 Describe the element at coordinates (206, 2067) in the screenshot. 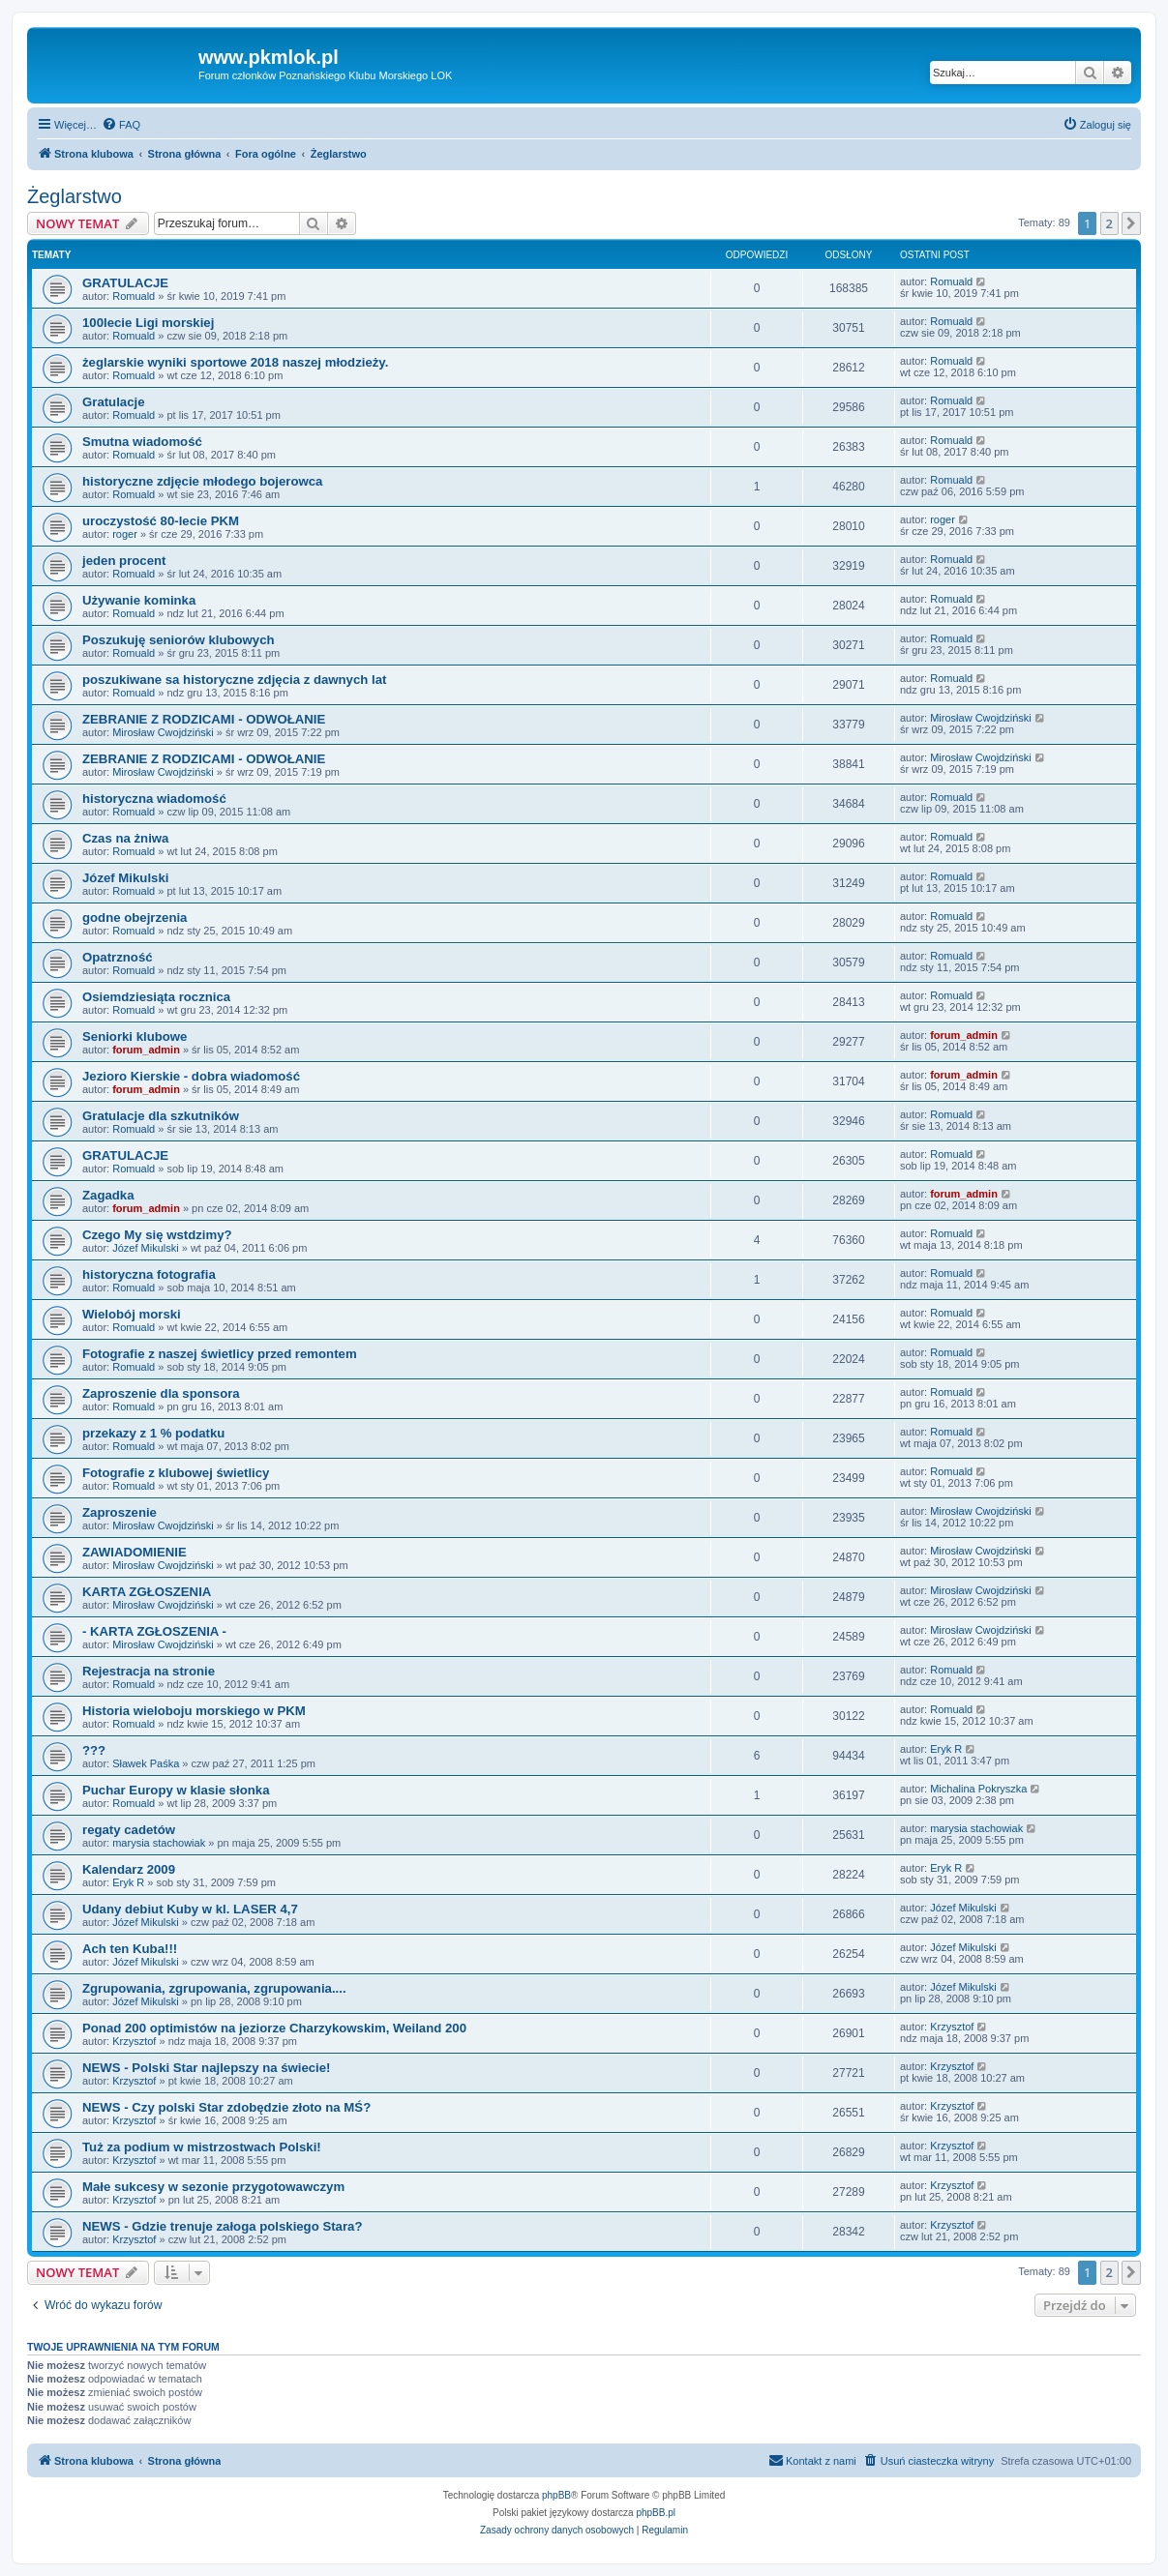

I see `NEWS - Polski Star najlepszy na świecie!` at that location.